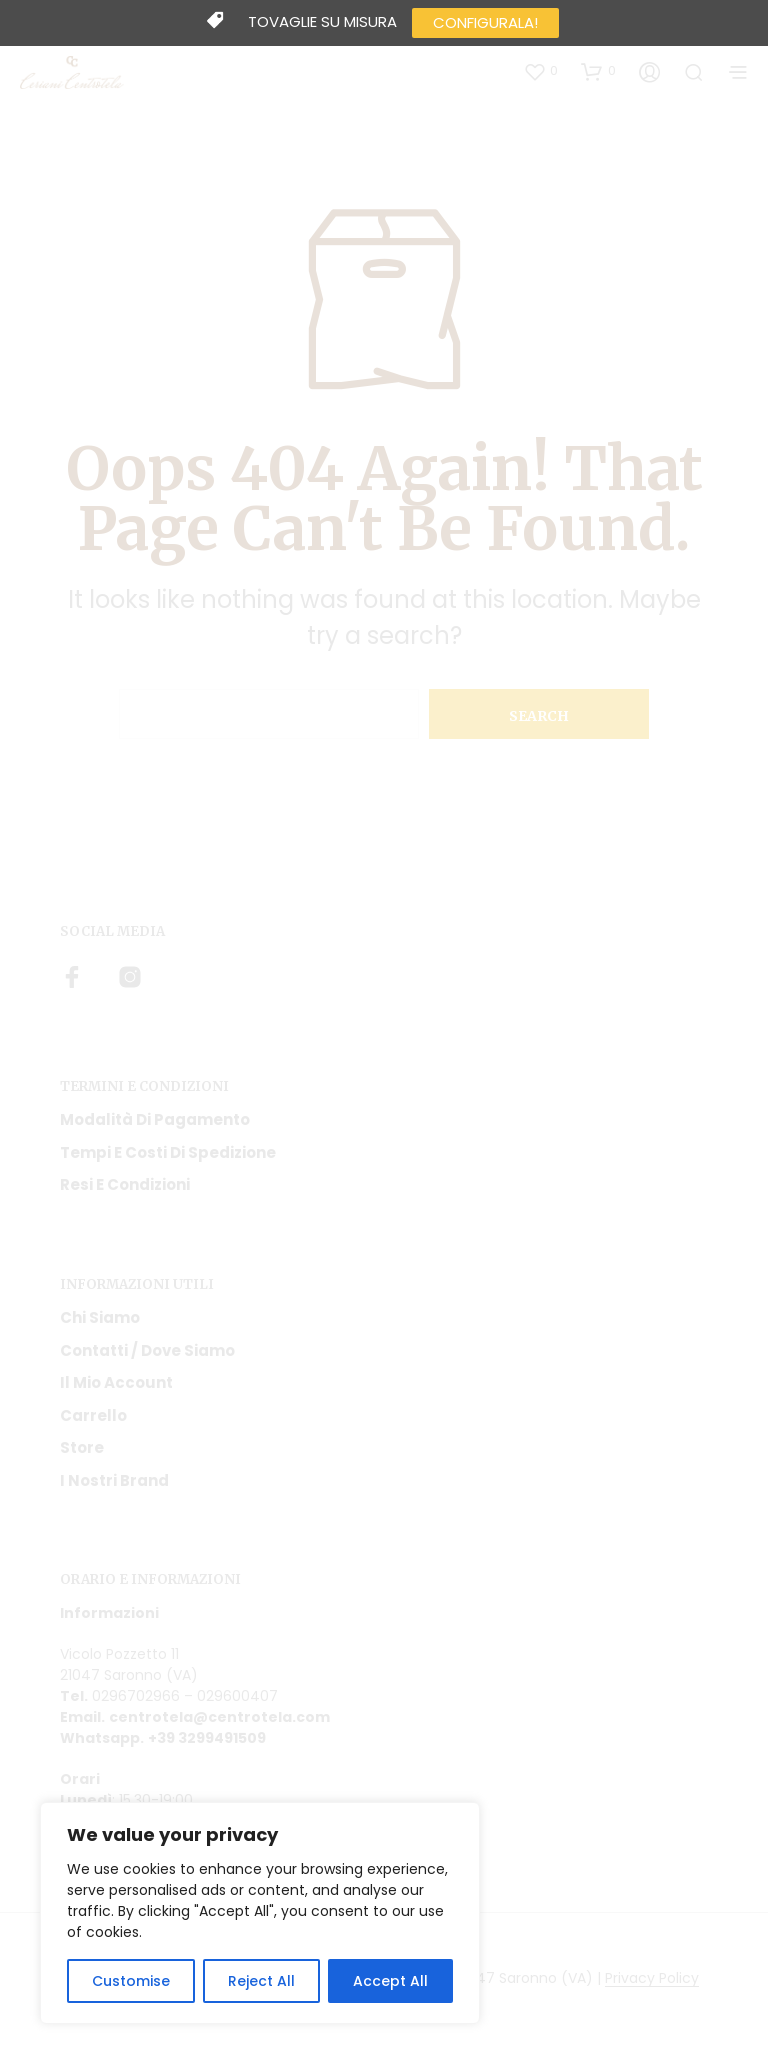 This screenshot has height=2064, width=768. What do you see at coordinates (114, 1480) in the screenshot?
I see `I nostri Brand` at bounding box center [114, 1480].